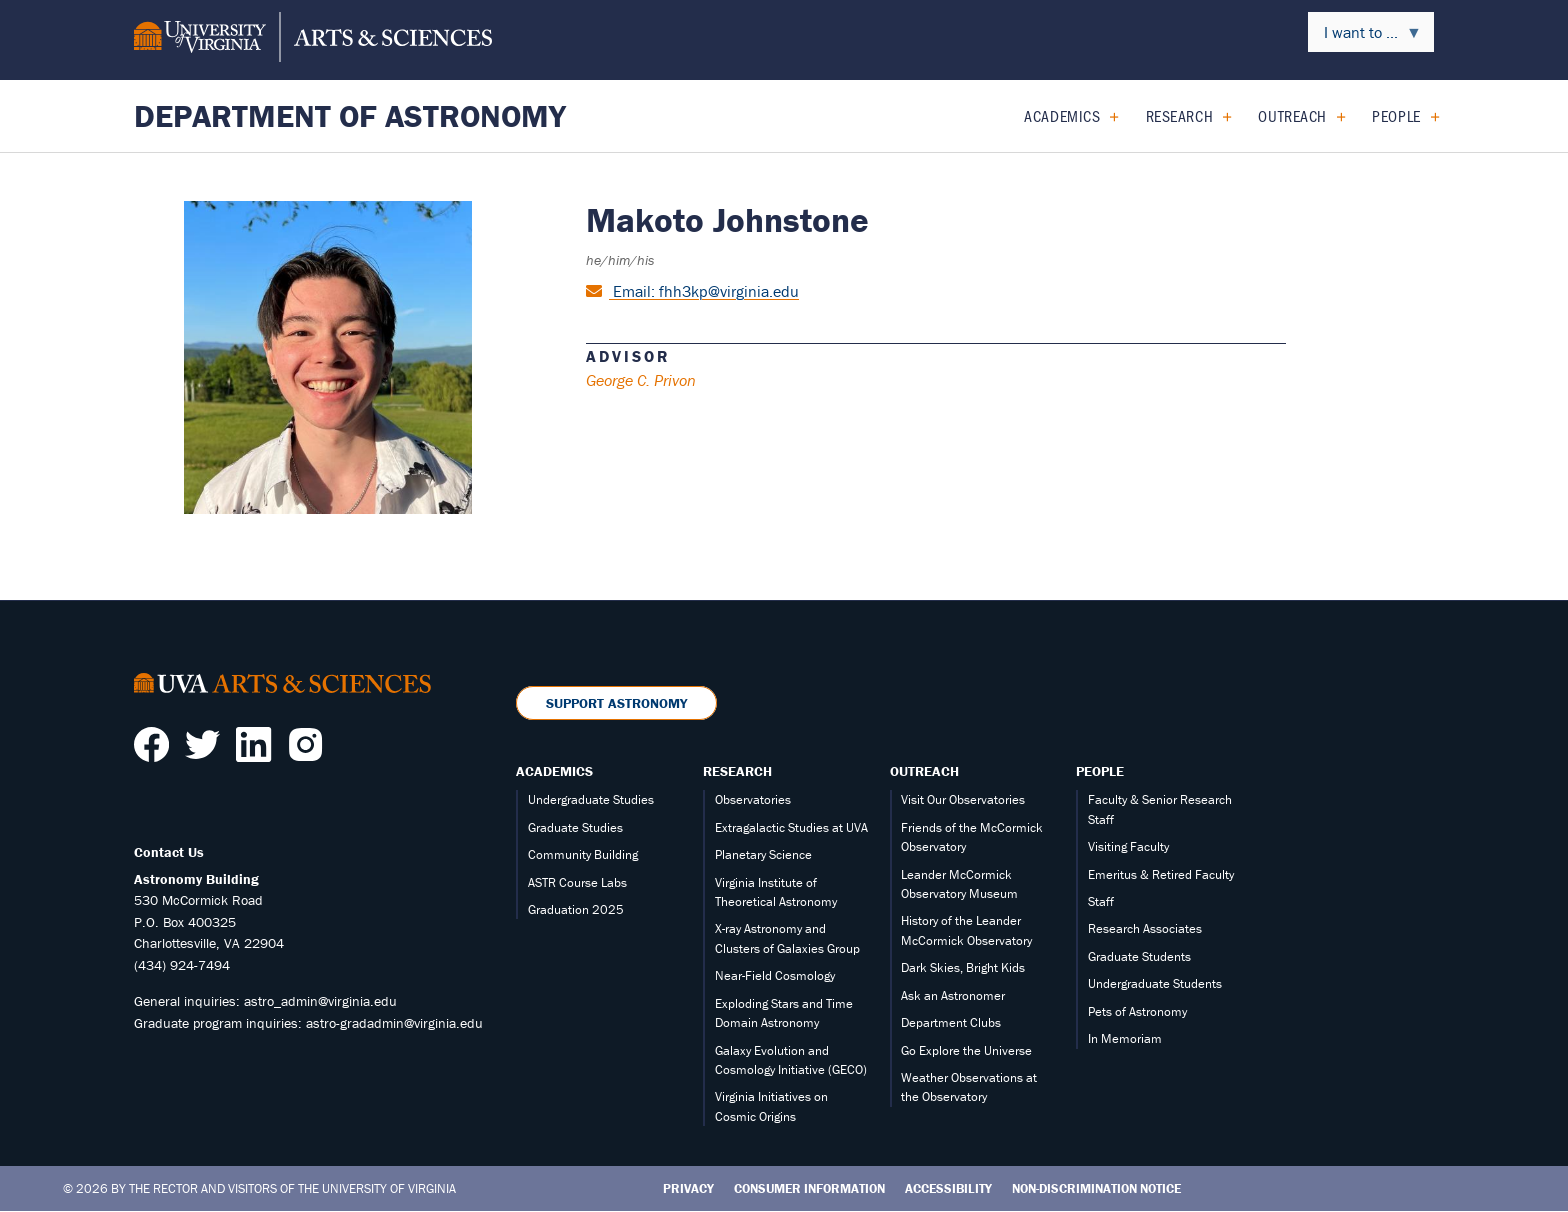  Describe the element at coordinates (641, 380) in the screenshot. I see `George C. Privon` at that location.